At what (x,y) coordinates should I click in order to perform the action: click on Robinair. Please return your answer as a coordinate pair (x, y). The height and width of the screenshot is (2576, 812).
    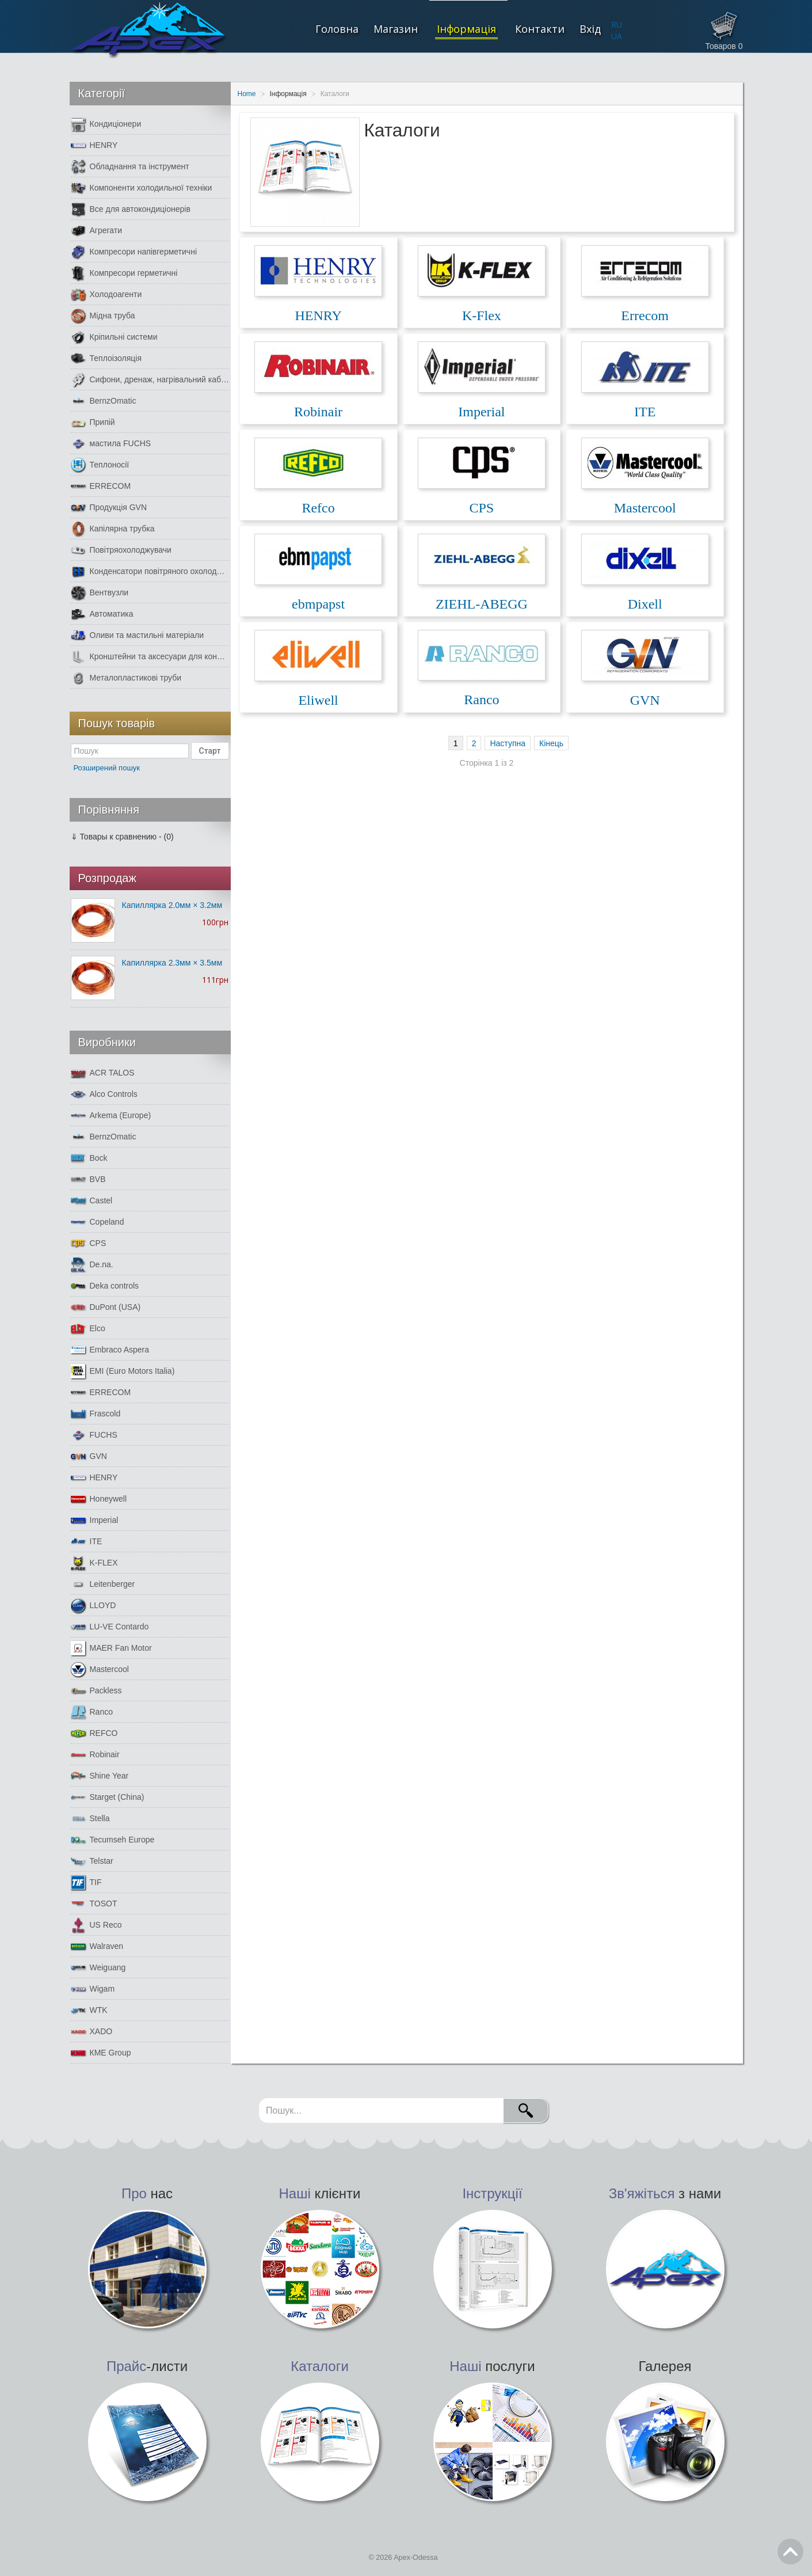
    Looking at the image, I should click on (318, 411).